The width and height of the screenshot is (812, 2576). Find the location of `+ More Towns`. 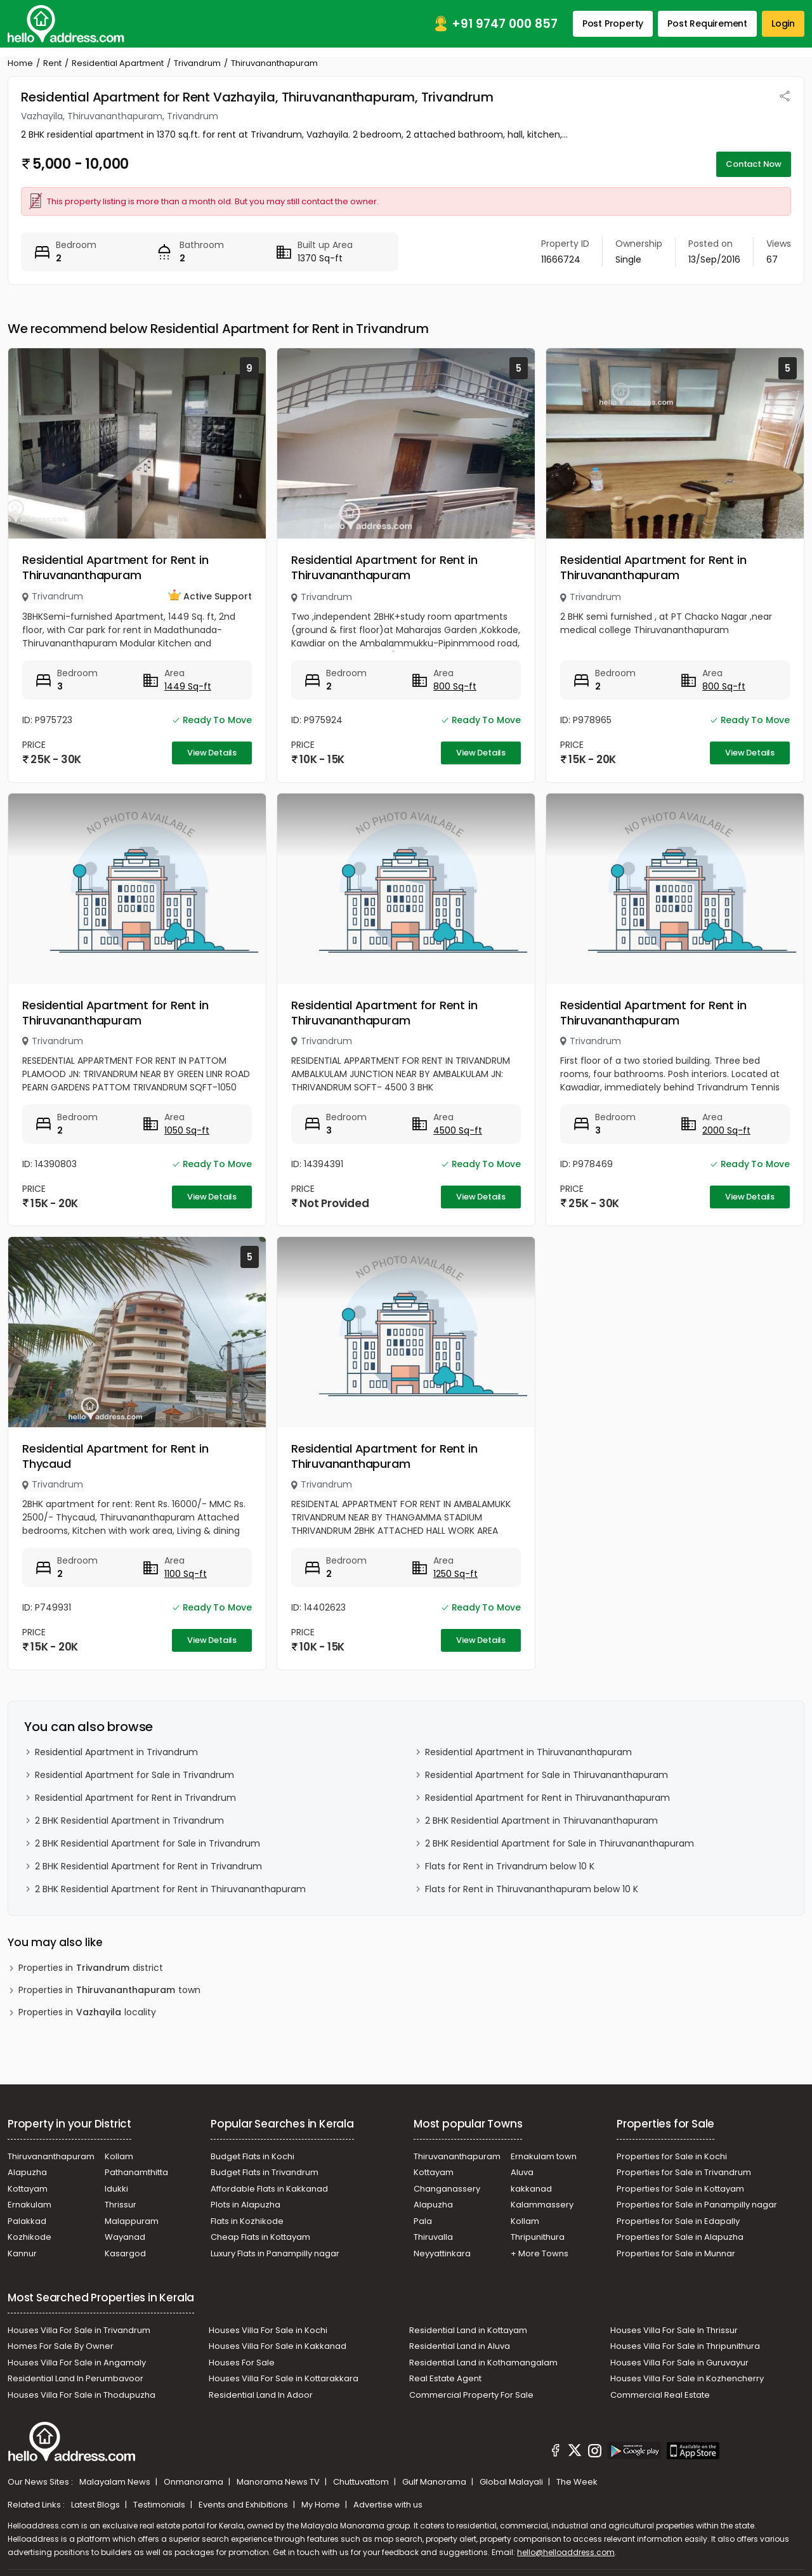

+ More Towns is located at coordinates (539, 2253).